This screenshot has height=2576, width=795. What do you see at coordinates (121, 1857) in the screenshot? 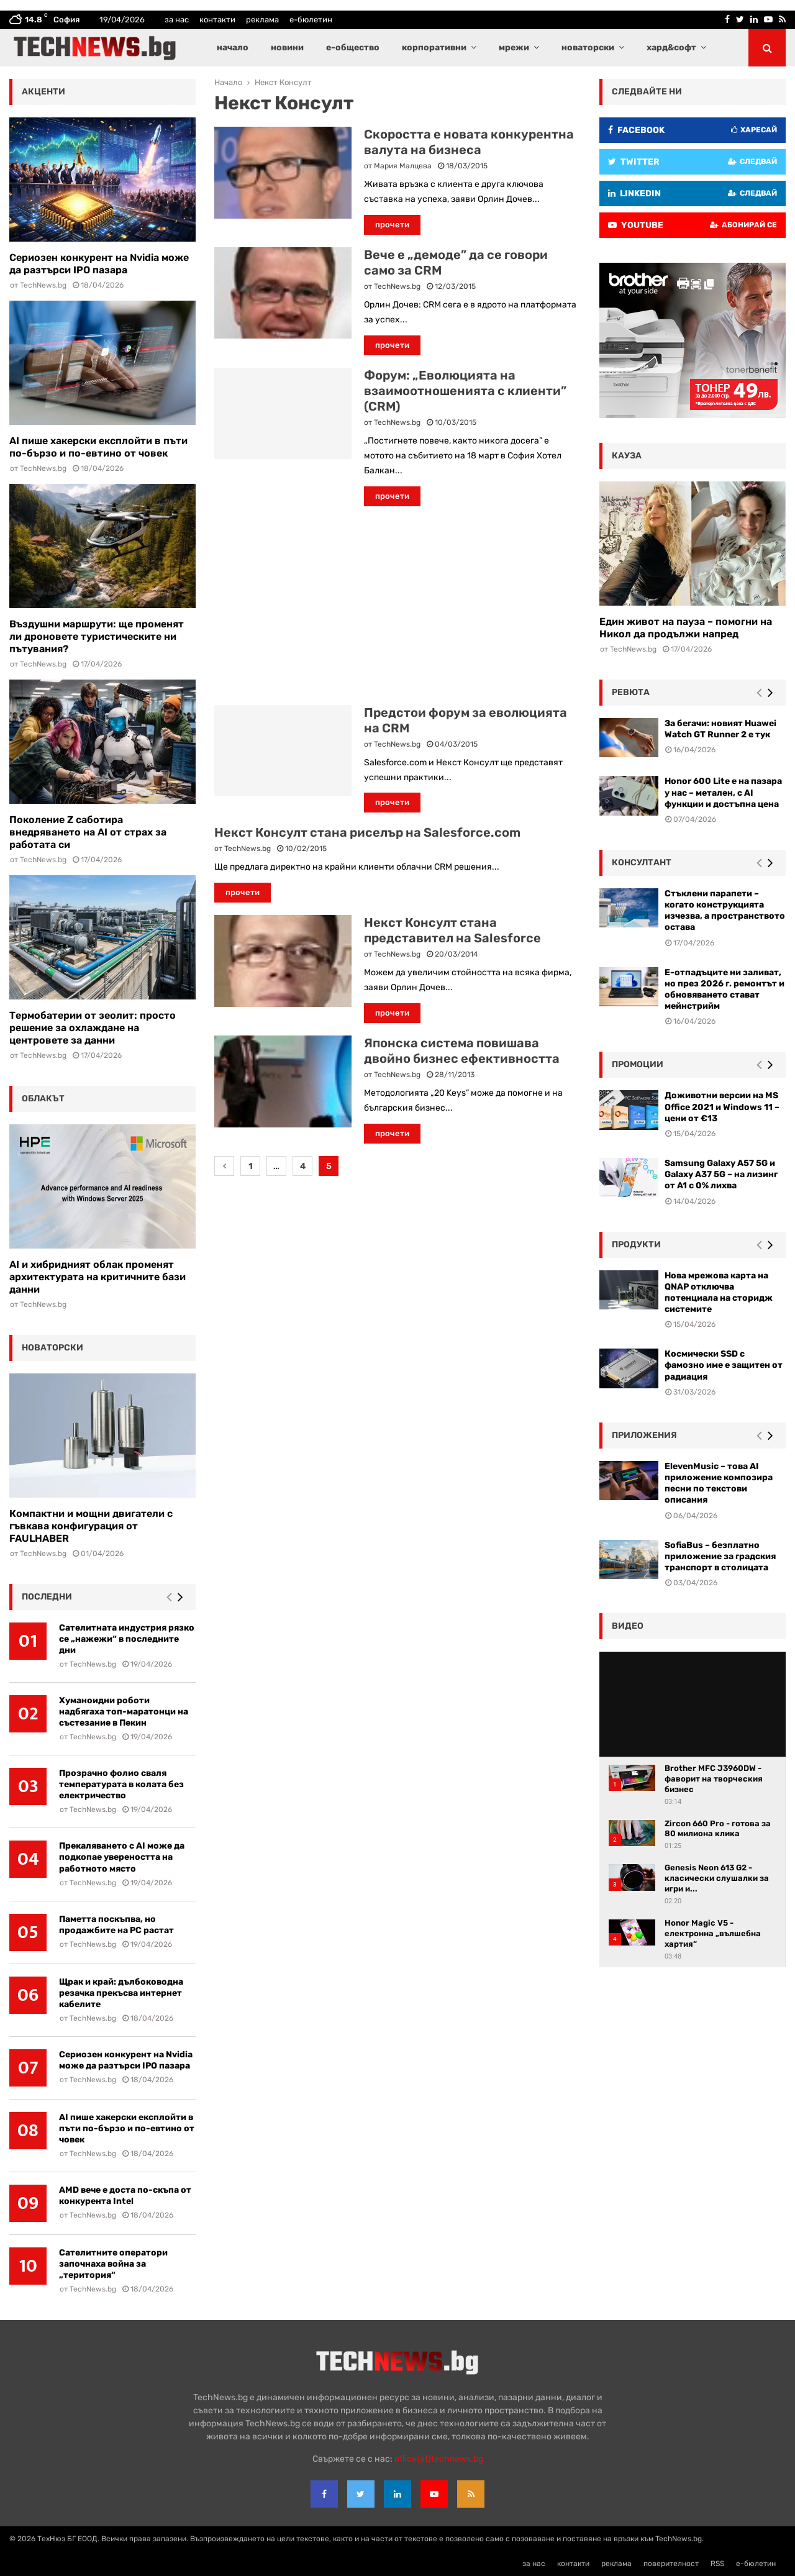
I see `Прекаляването с AI може да подкопае увереността на работното място` at bounding box center [121, 1857].